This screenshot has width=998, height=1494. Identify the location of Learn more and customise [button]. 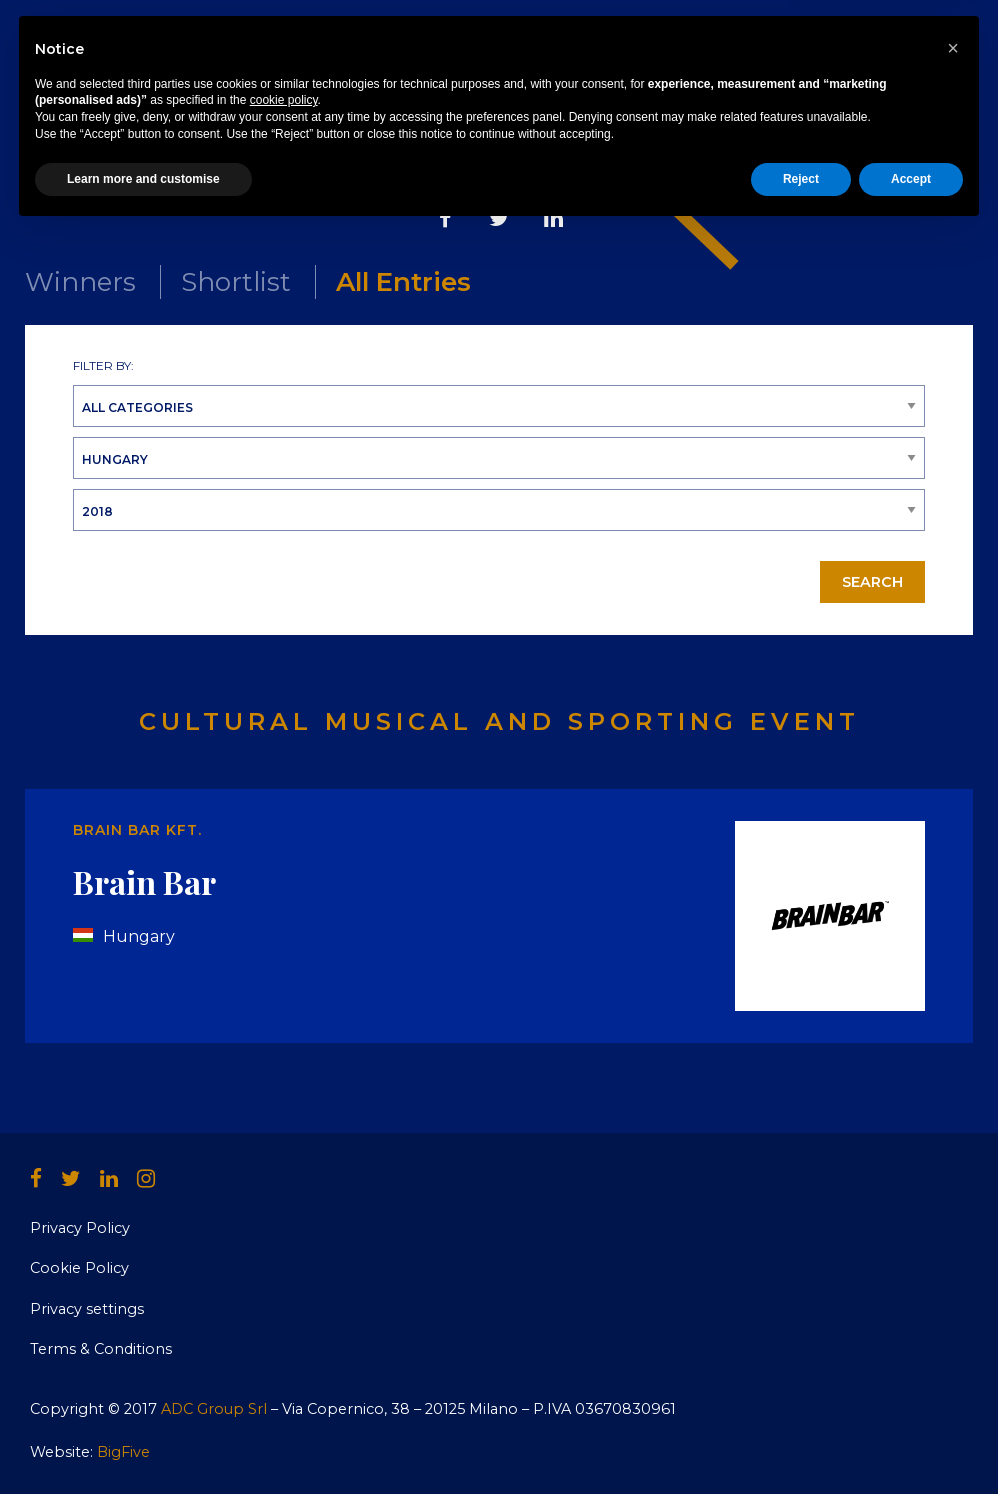
(143, 1441).